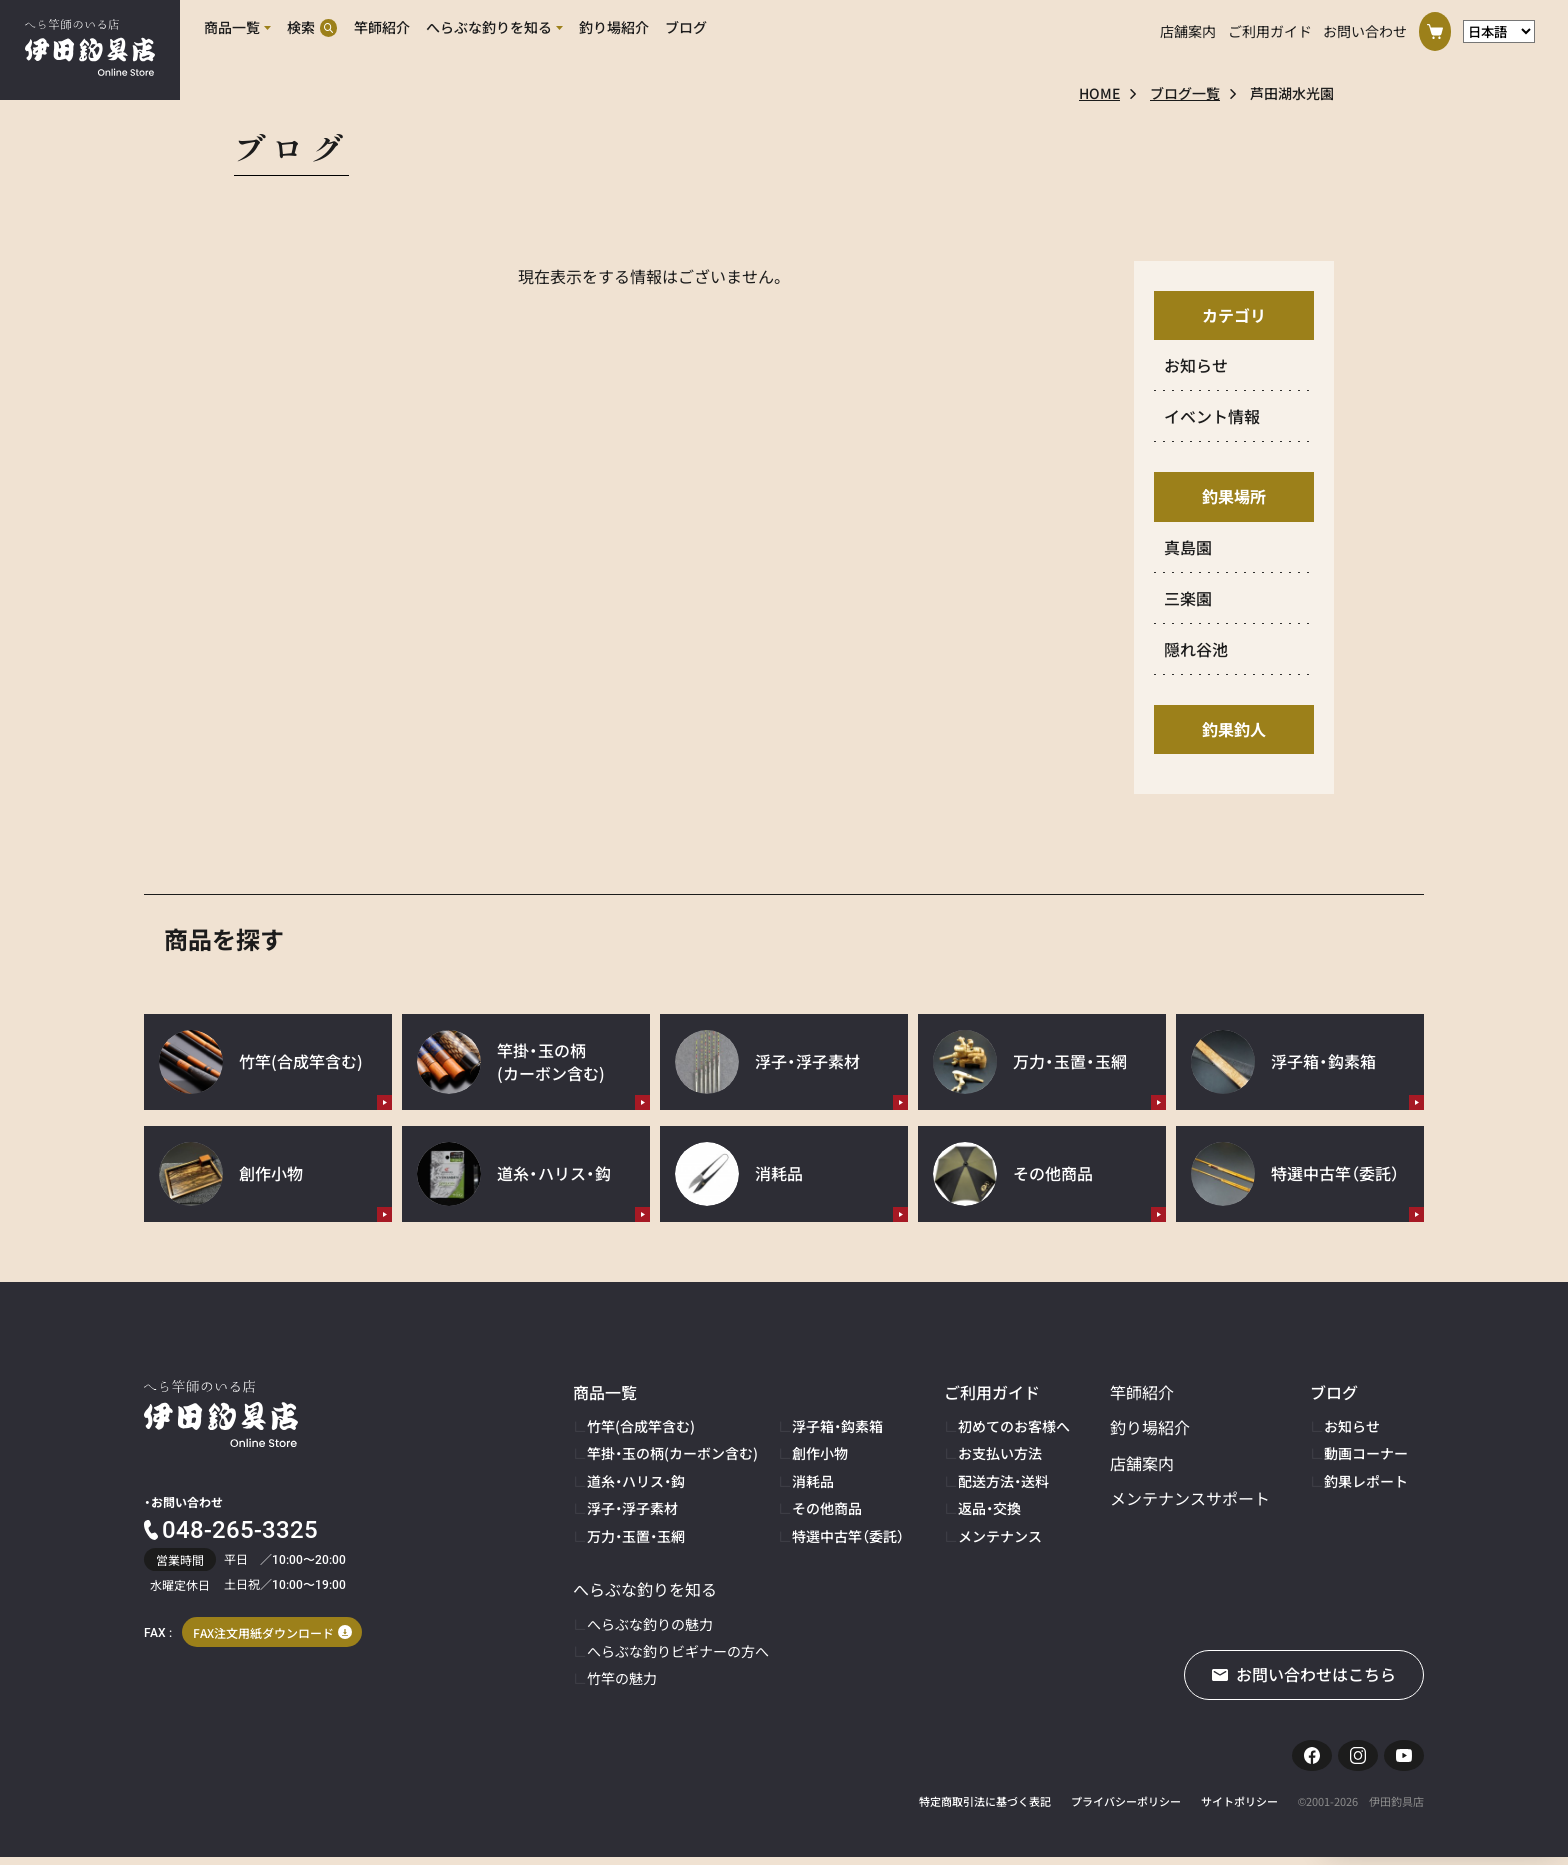 Image resolution: width=1568 pixels, height=1865 pixels. What do you see at coordinates (1126, 1810) in the screenshot?
I see `プライバシーポリシー` at bounding box center [1126, 1810].